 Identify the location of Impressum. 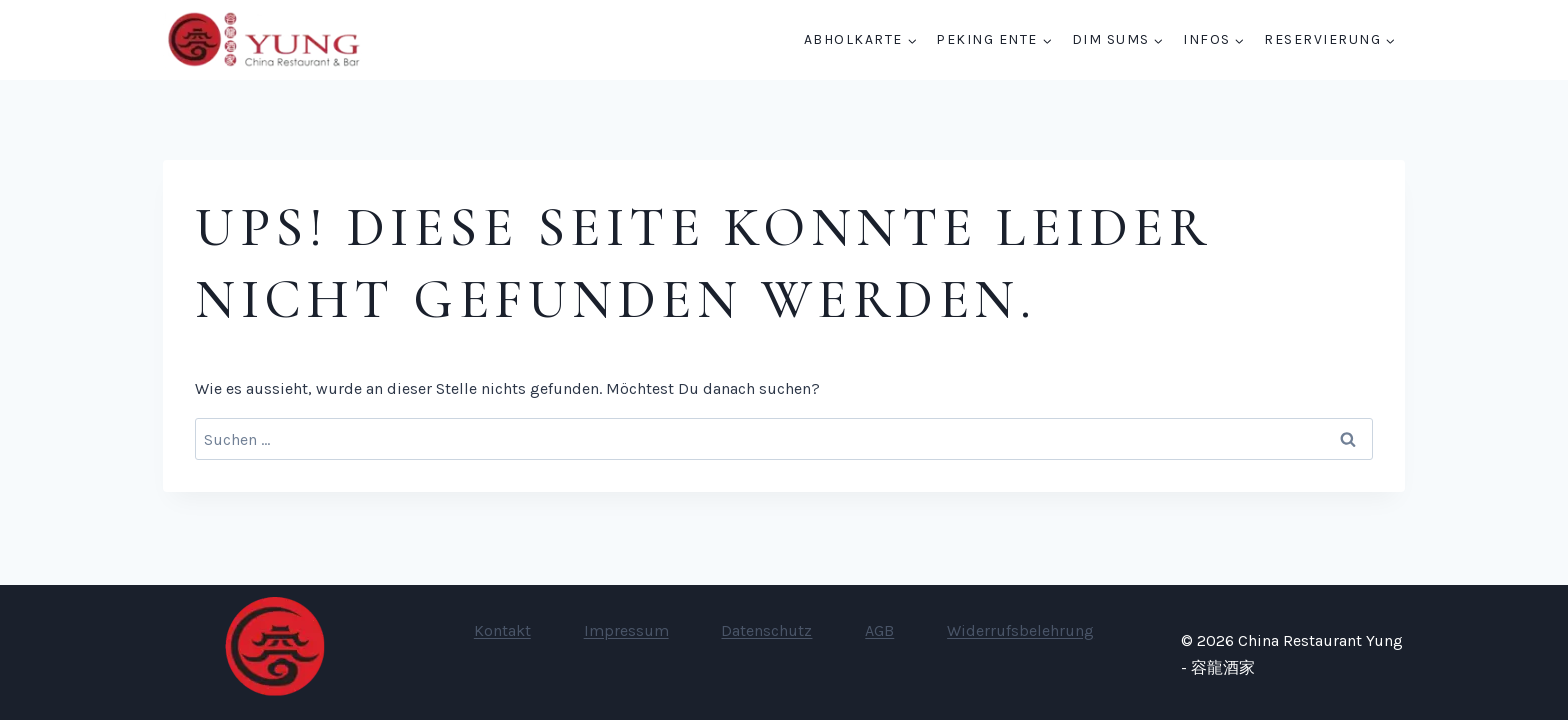
(626, 630).